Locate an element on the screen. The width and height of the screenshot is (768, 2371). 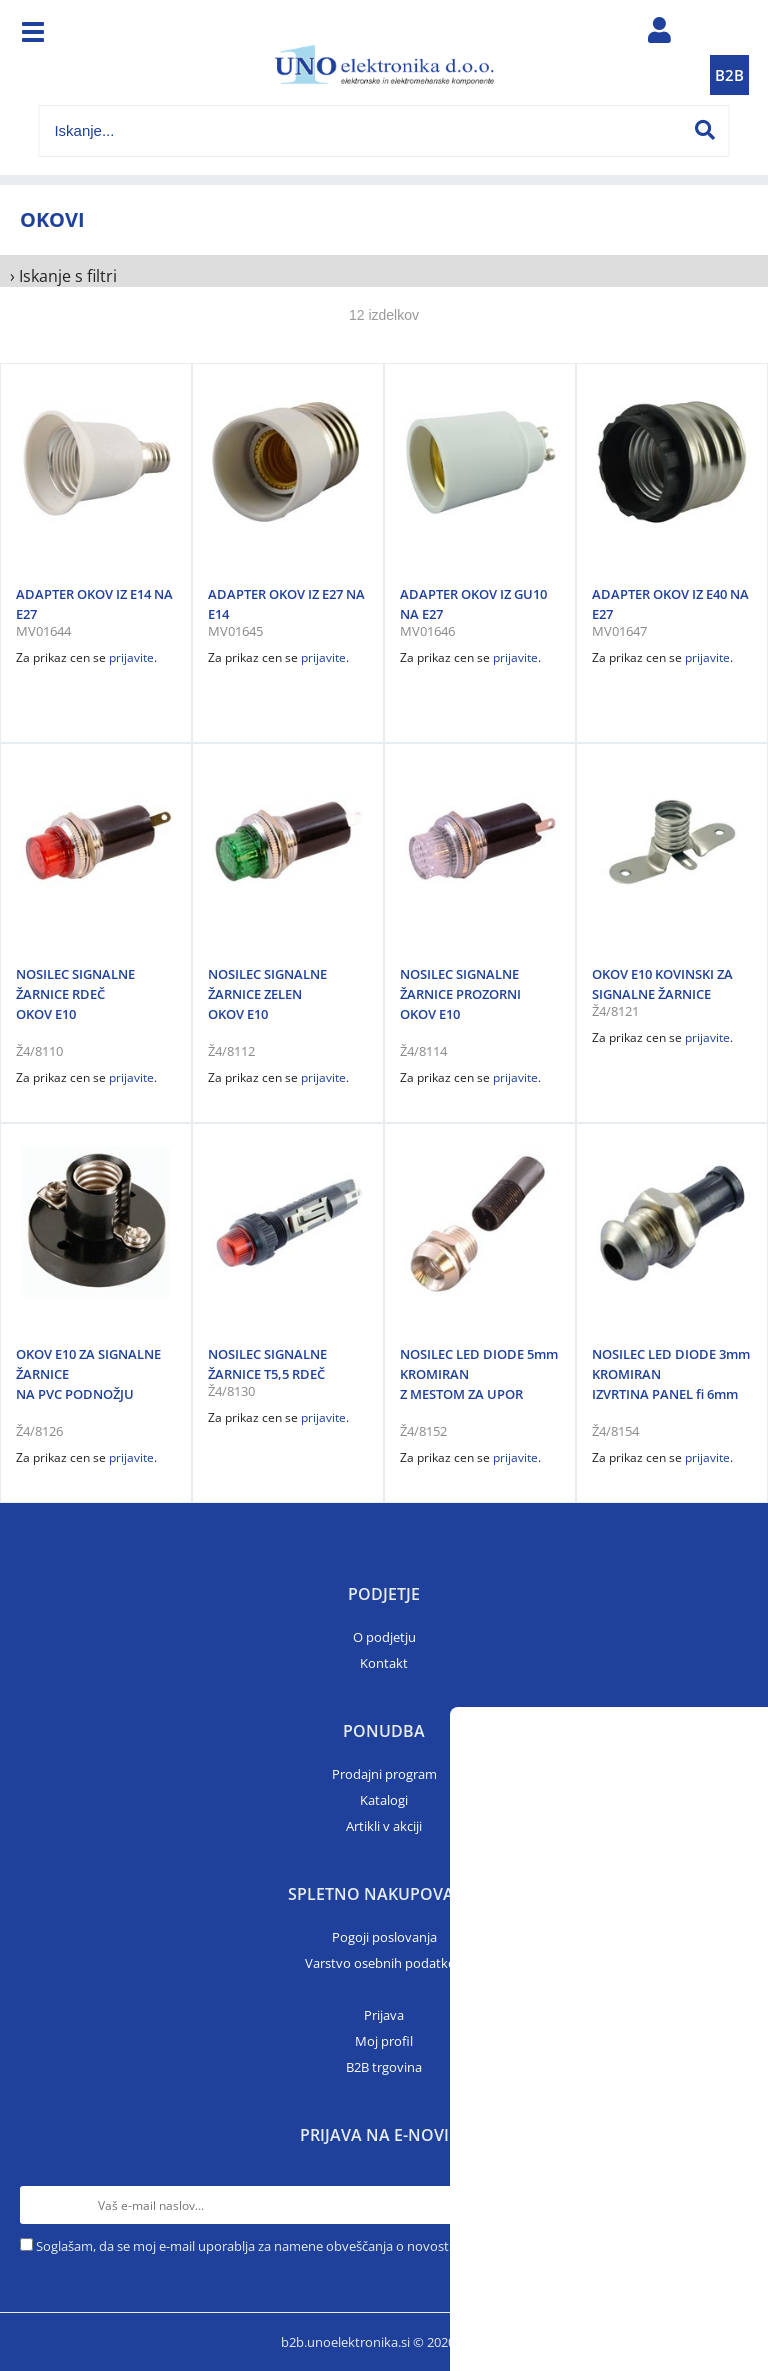
Artikli v akciji is located at coordinates (384, 1826).